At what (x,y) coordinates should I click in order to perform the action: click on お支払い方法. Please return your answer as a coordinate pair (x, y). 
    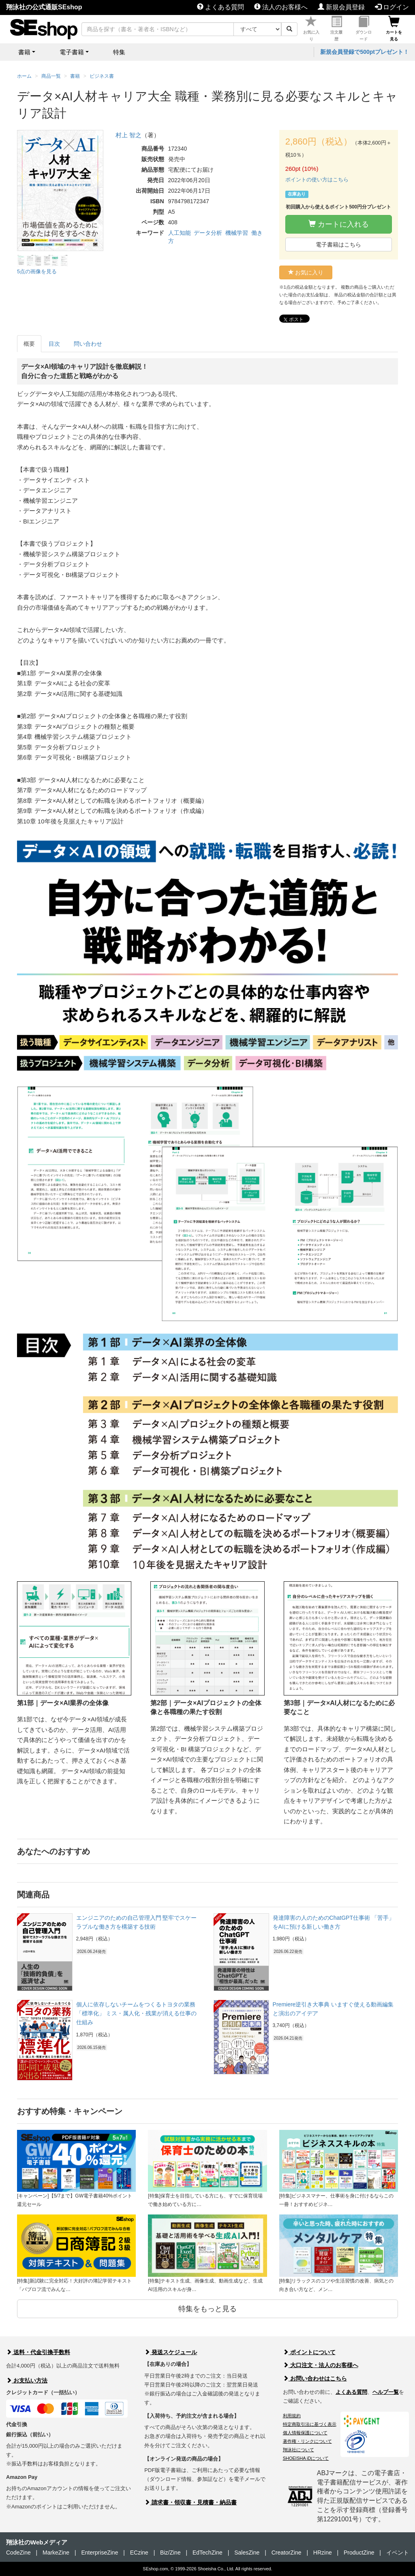
    Looking at the image, I should click on (26, 2380).